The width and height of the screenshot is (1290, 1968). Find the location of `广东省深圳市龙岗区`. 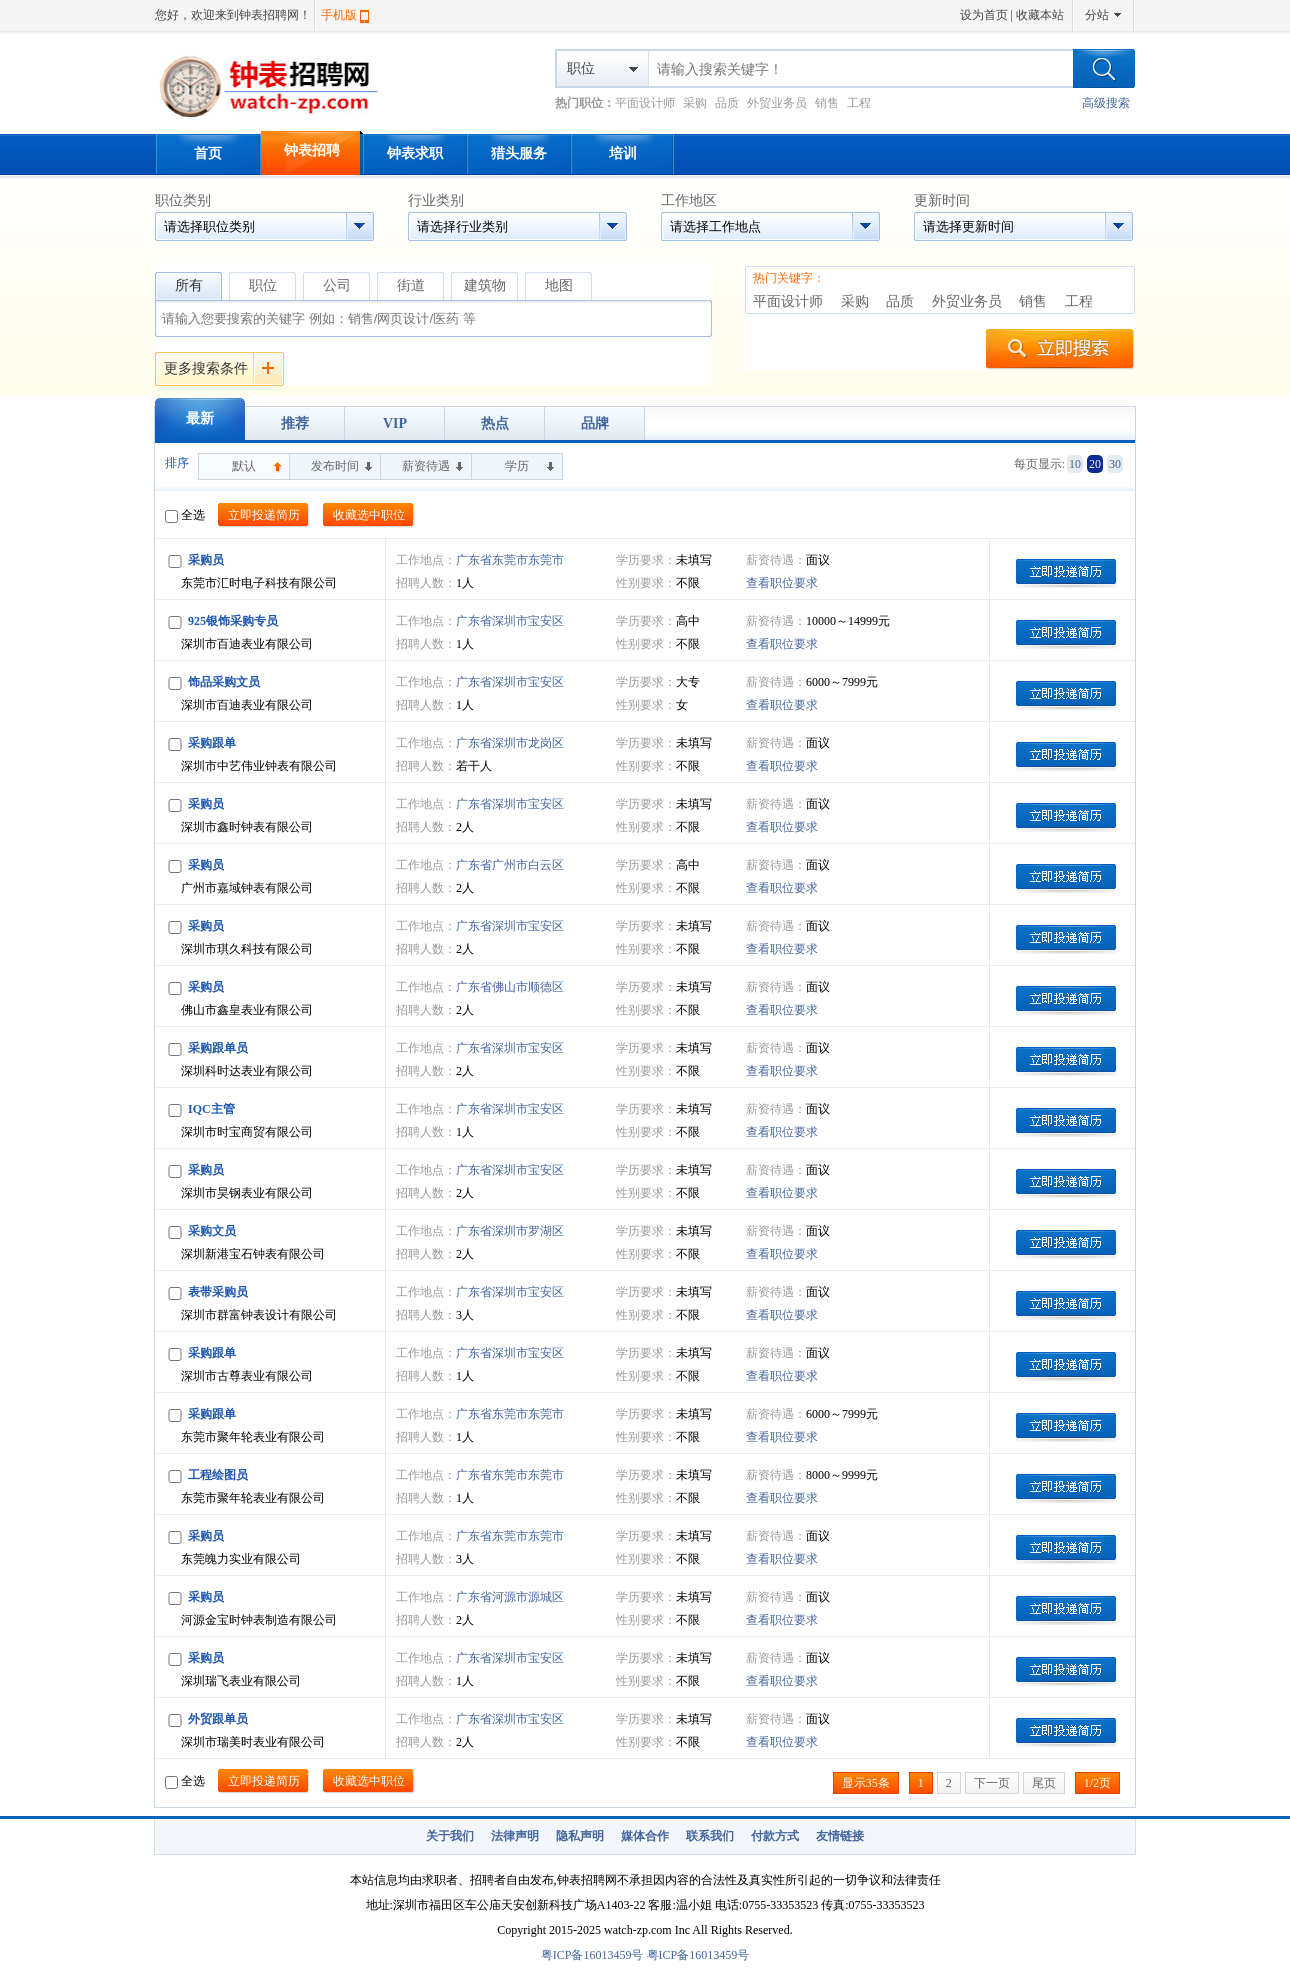

广东省深圳市龙岗区 is located at coordinates (510, 743).